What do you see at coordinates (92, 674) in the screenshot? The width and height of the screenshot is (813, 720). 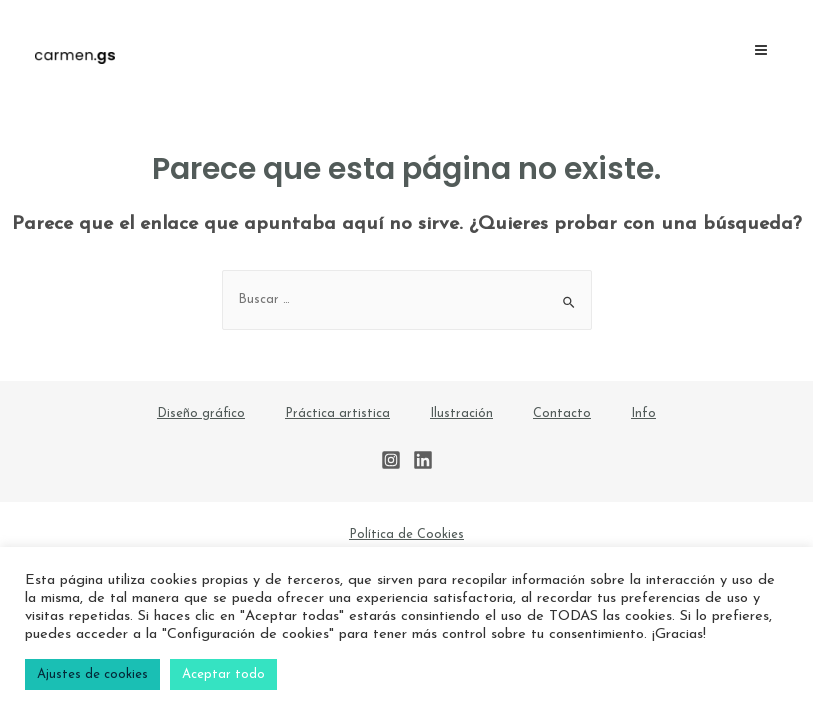 I see `Ajustes de cookies [button]` at bounding box center [92, 674].